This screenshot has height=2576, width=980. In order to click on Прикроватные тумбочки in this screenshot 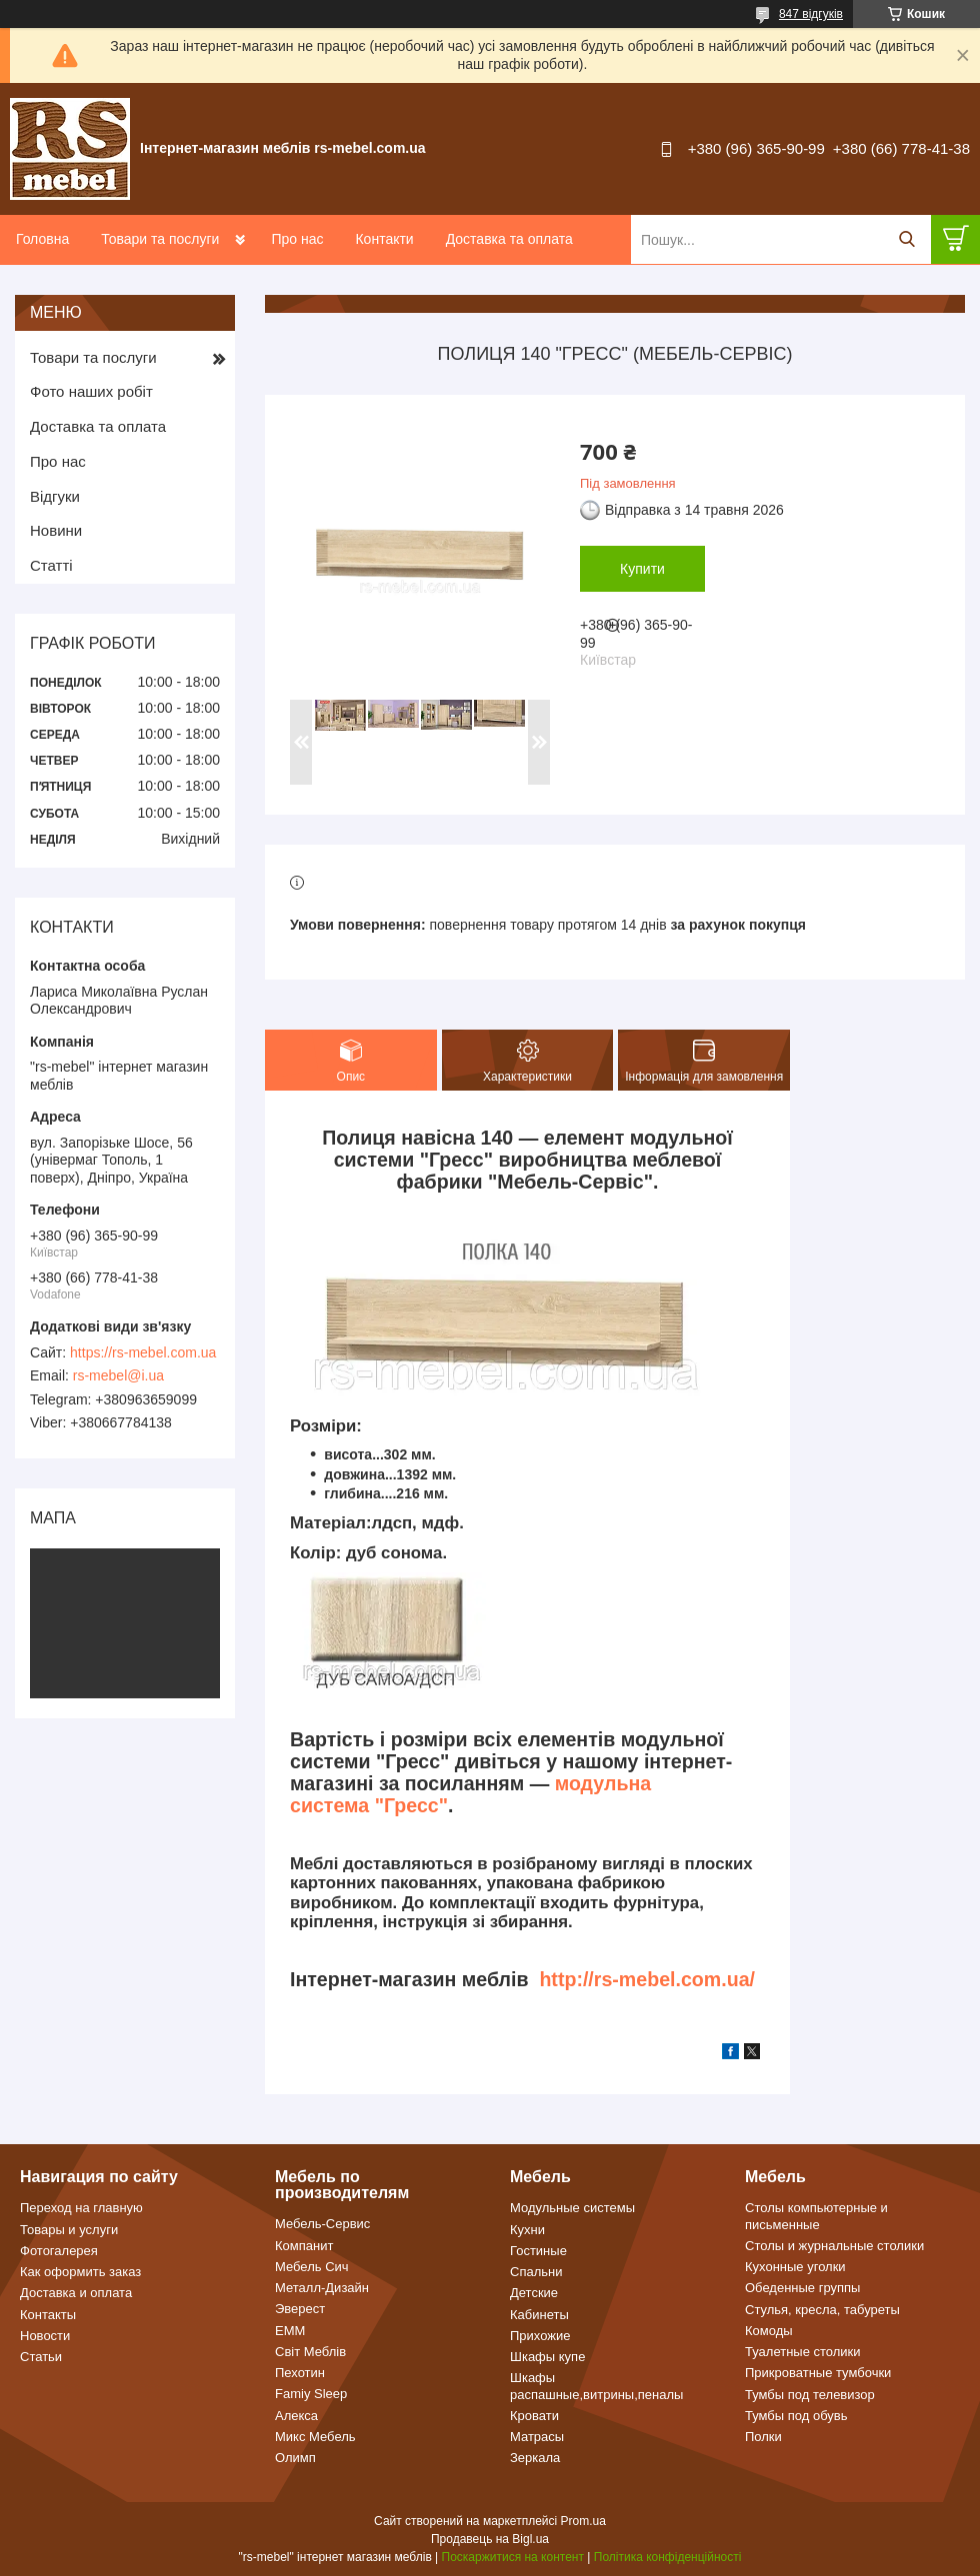, I will do `click(818, 2372)`.